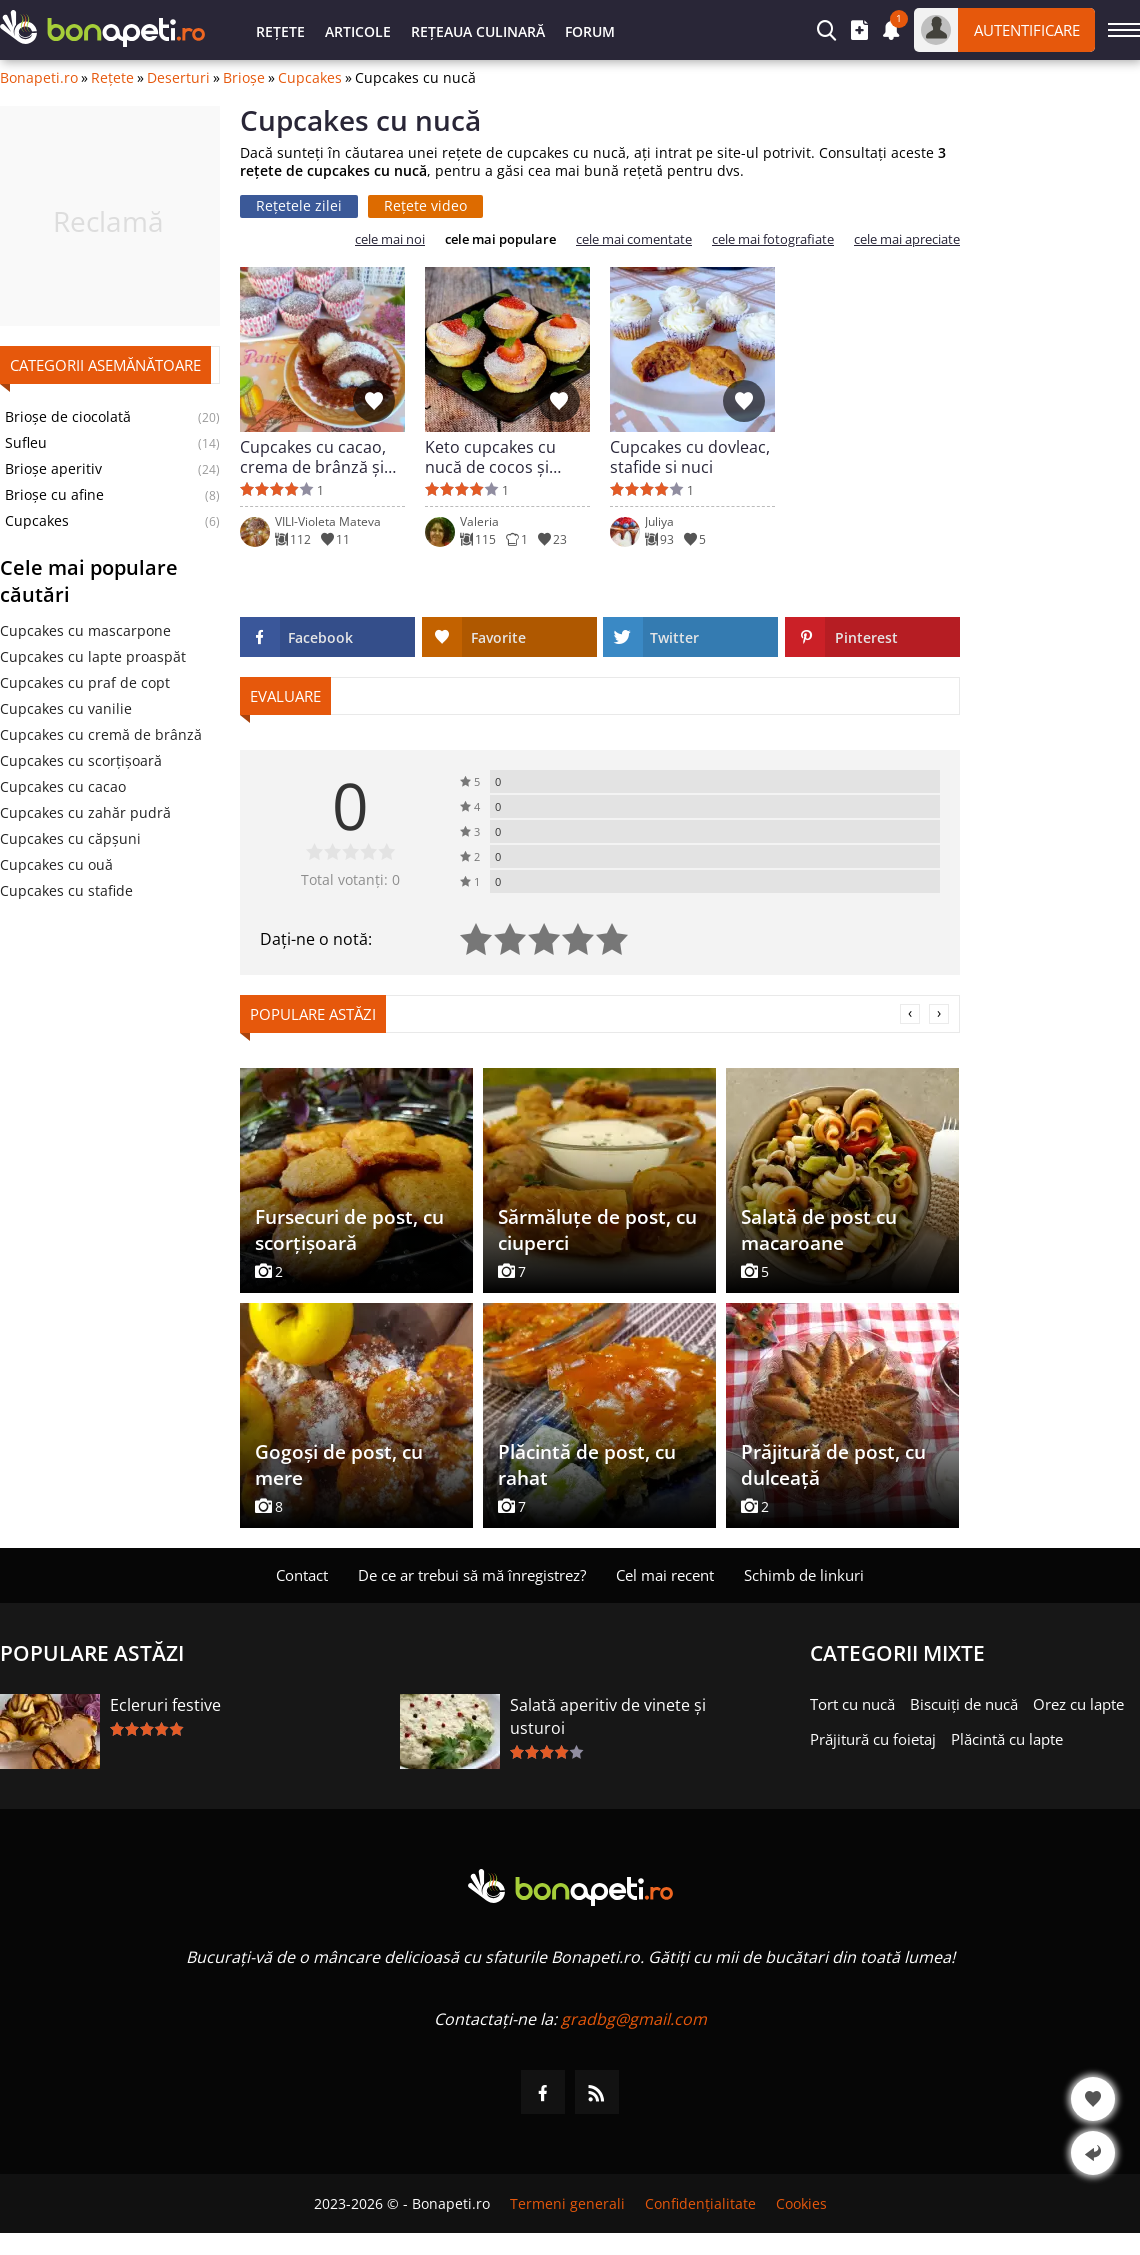  I want to click on Cupcakes, so click(310, 78).